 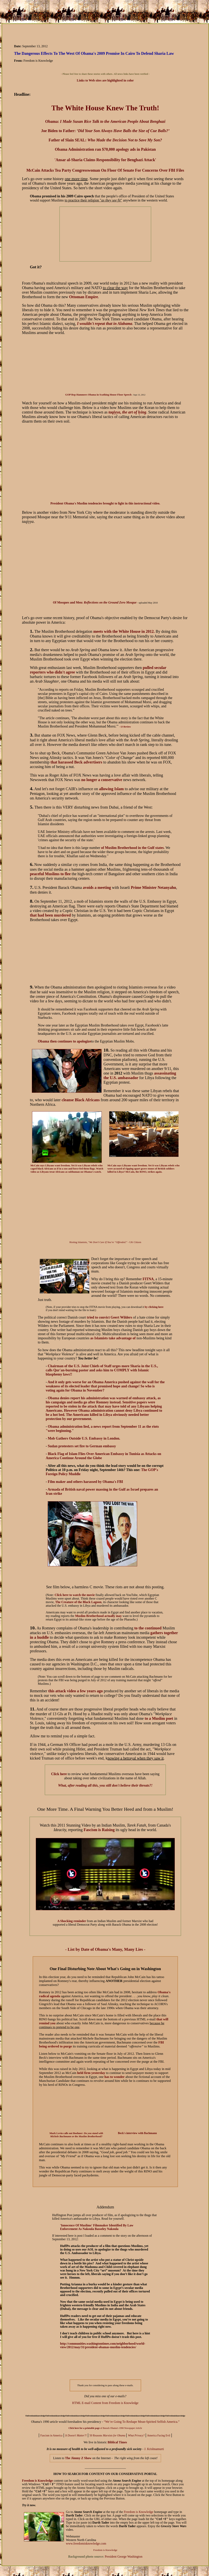 I want to click on Joe Biden to Father:, so click(x=105, y=131).